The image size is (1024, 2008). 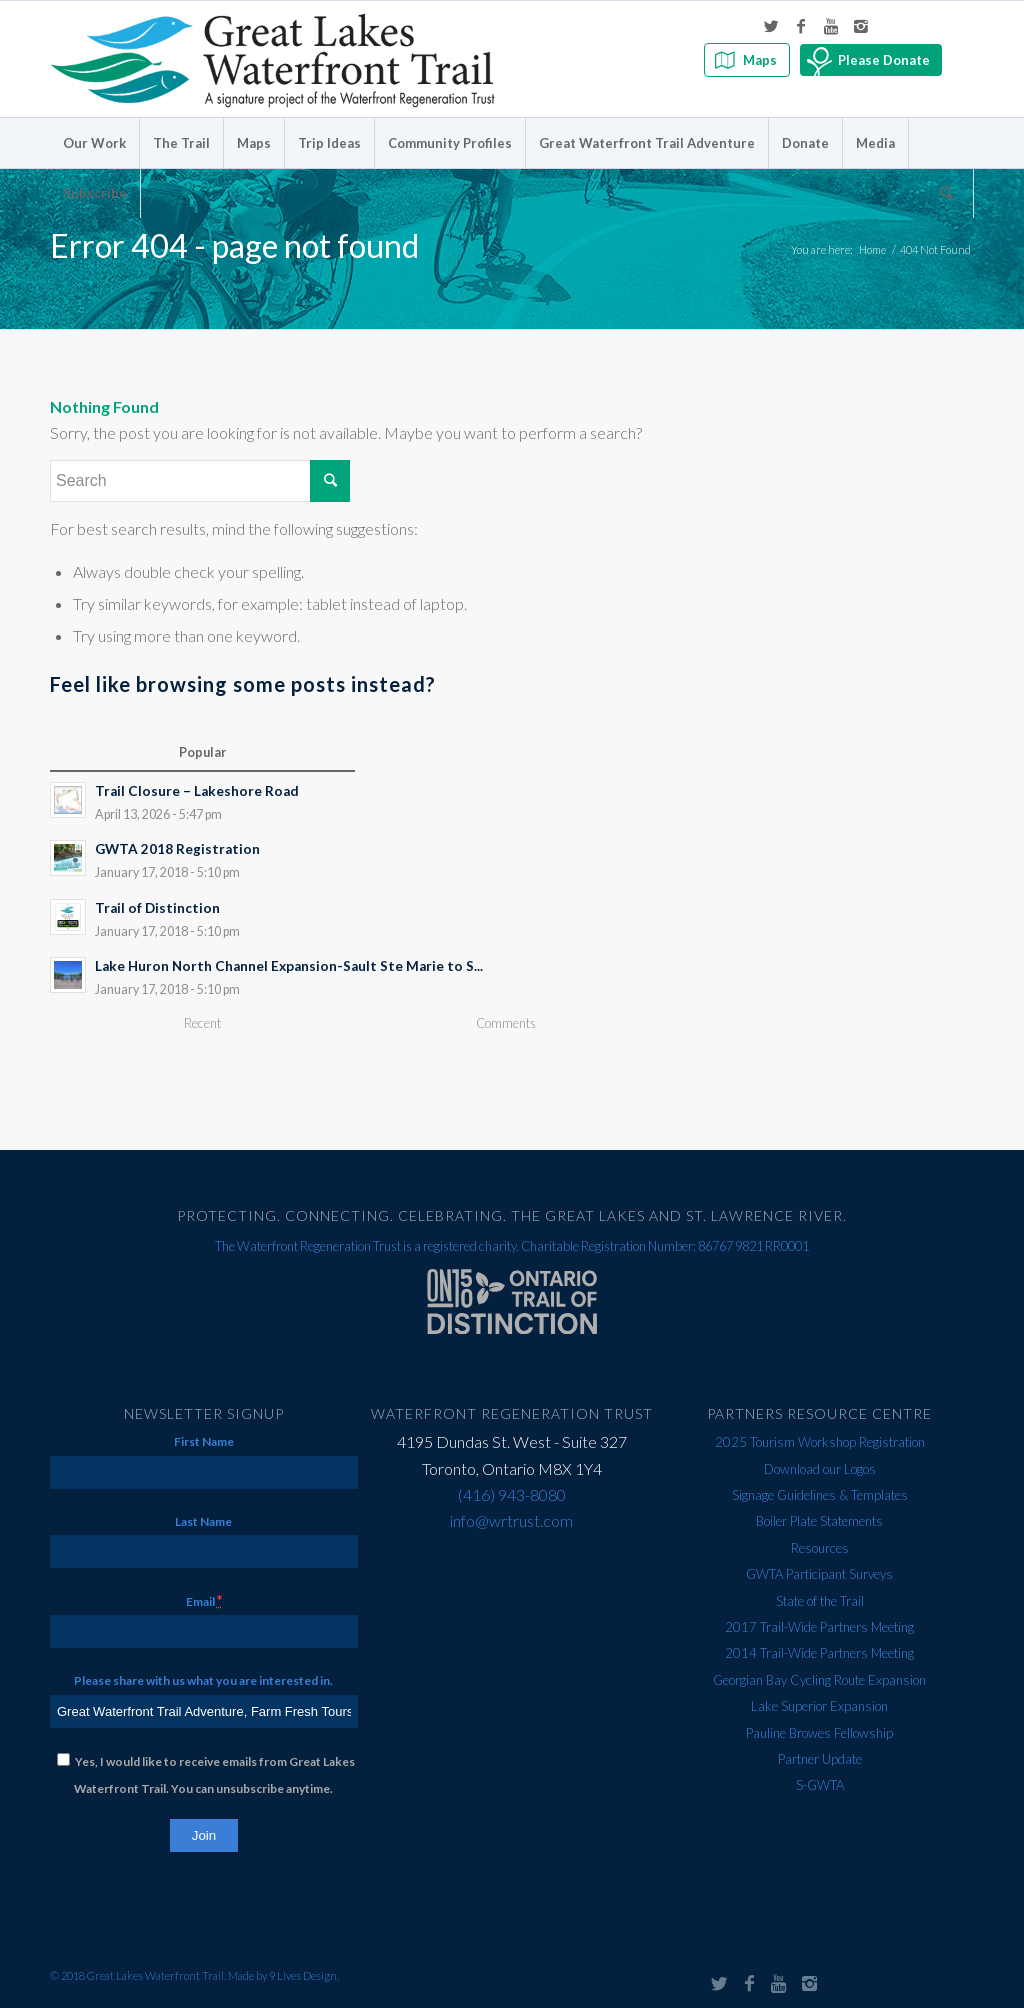 What do you see at coordinates (820, 1442) in the screenshot?
I see `2025 Tourism Workshop Registration` at bounding box center [820, 1442].